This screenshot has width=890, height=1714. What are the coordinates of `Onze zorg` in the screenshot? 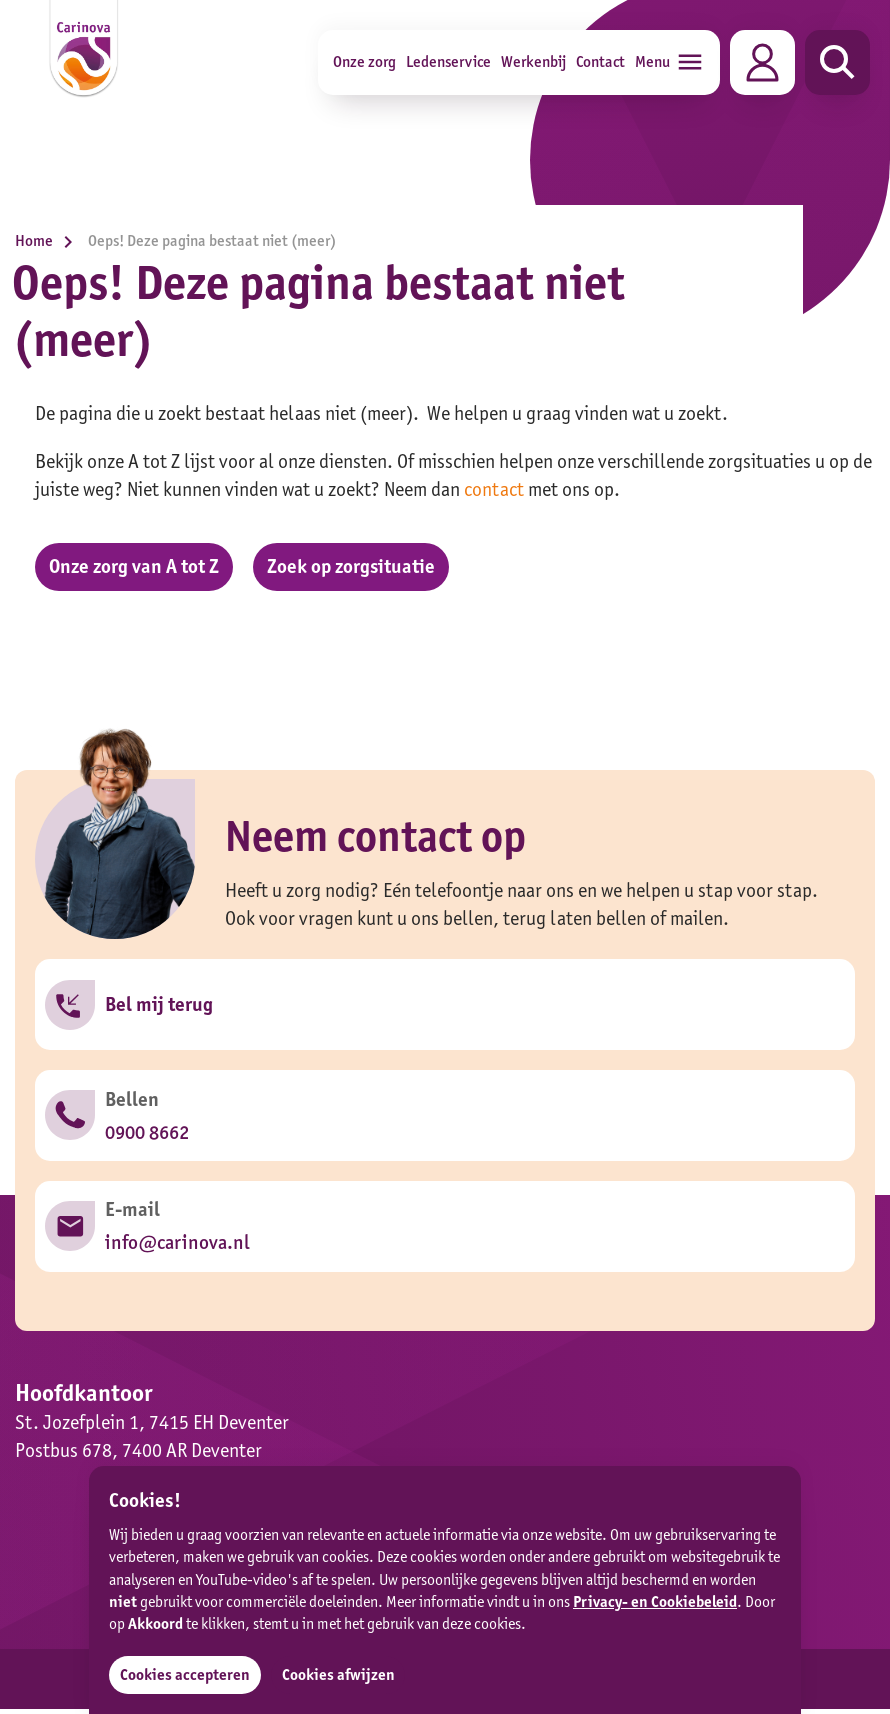 It's located at (364, 61).